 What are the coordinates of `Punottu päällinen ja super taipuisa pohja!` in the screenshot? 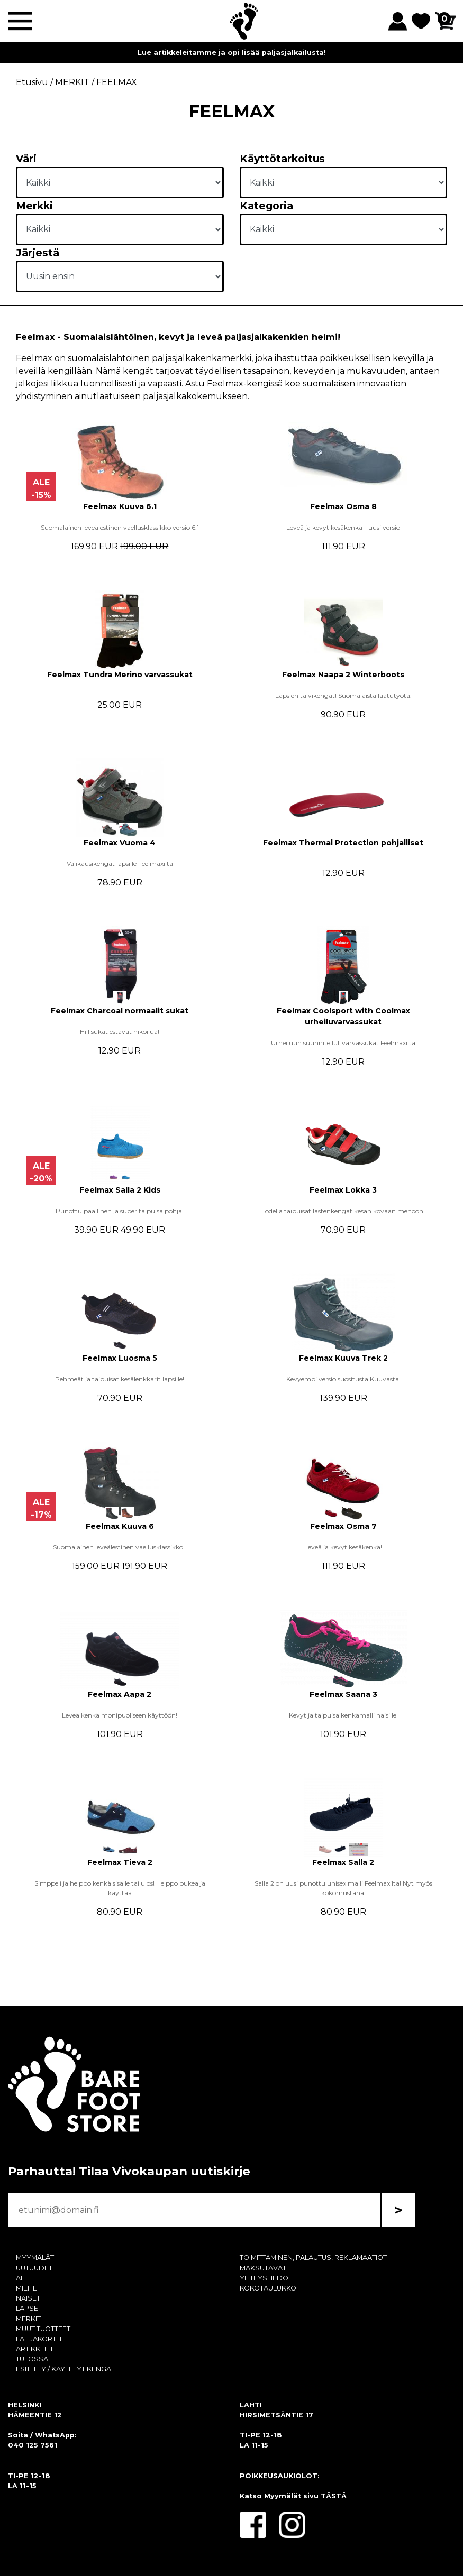 It's located at (120, 1211).